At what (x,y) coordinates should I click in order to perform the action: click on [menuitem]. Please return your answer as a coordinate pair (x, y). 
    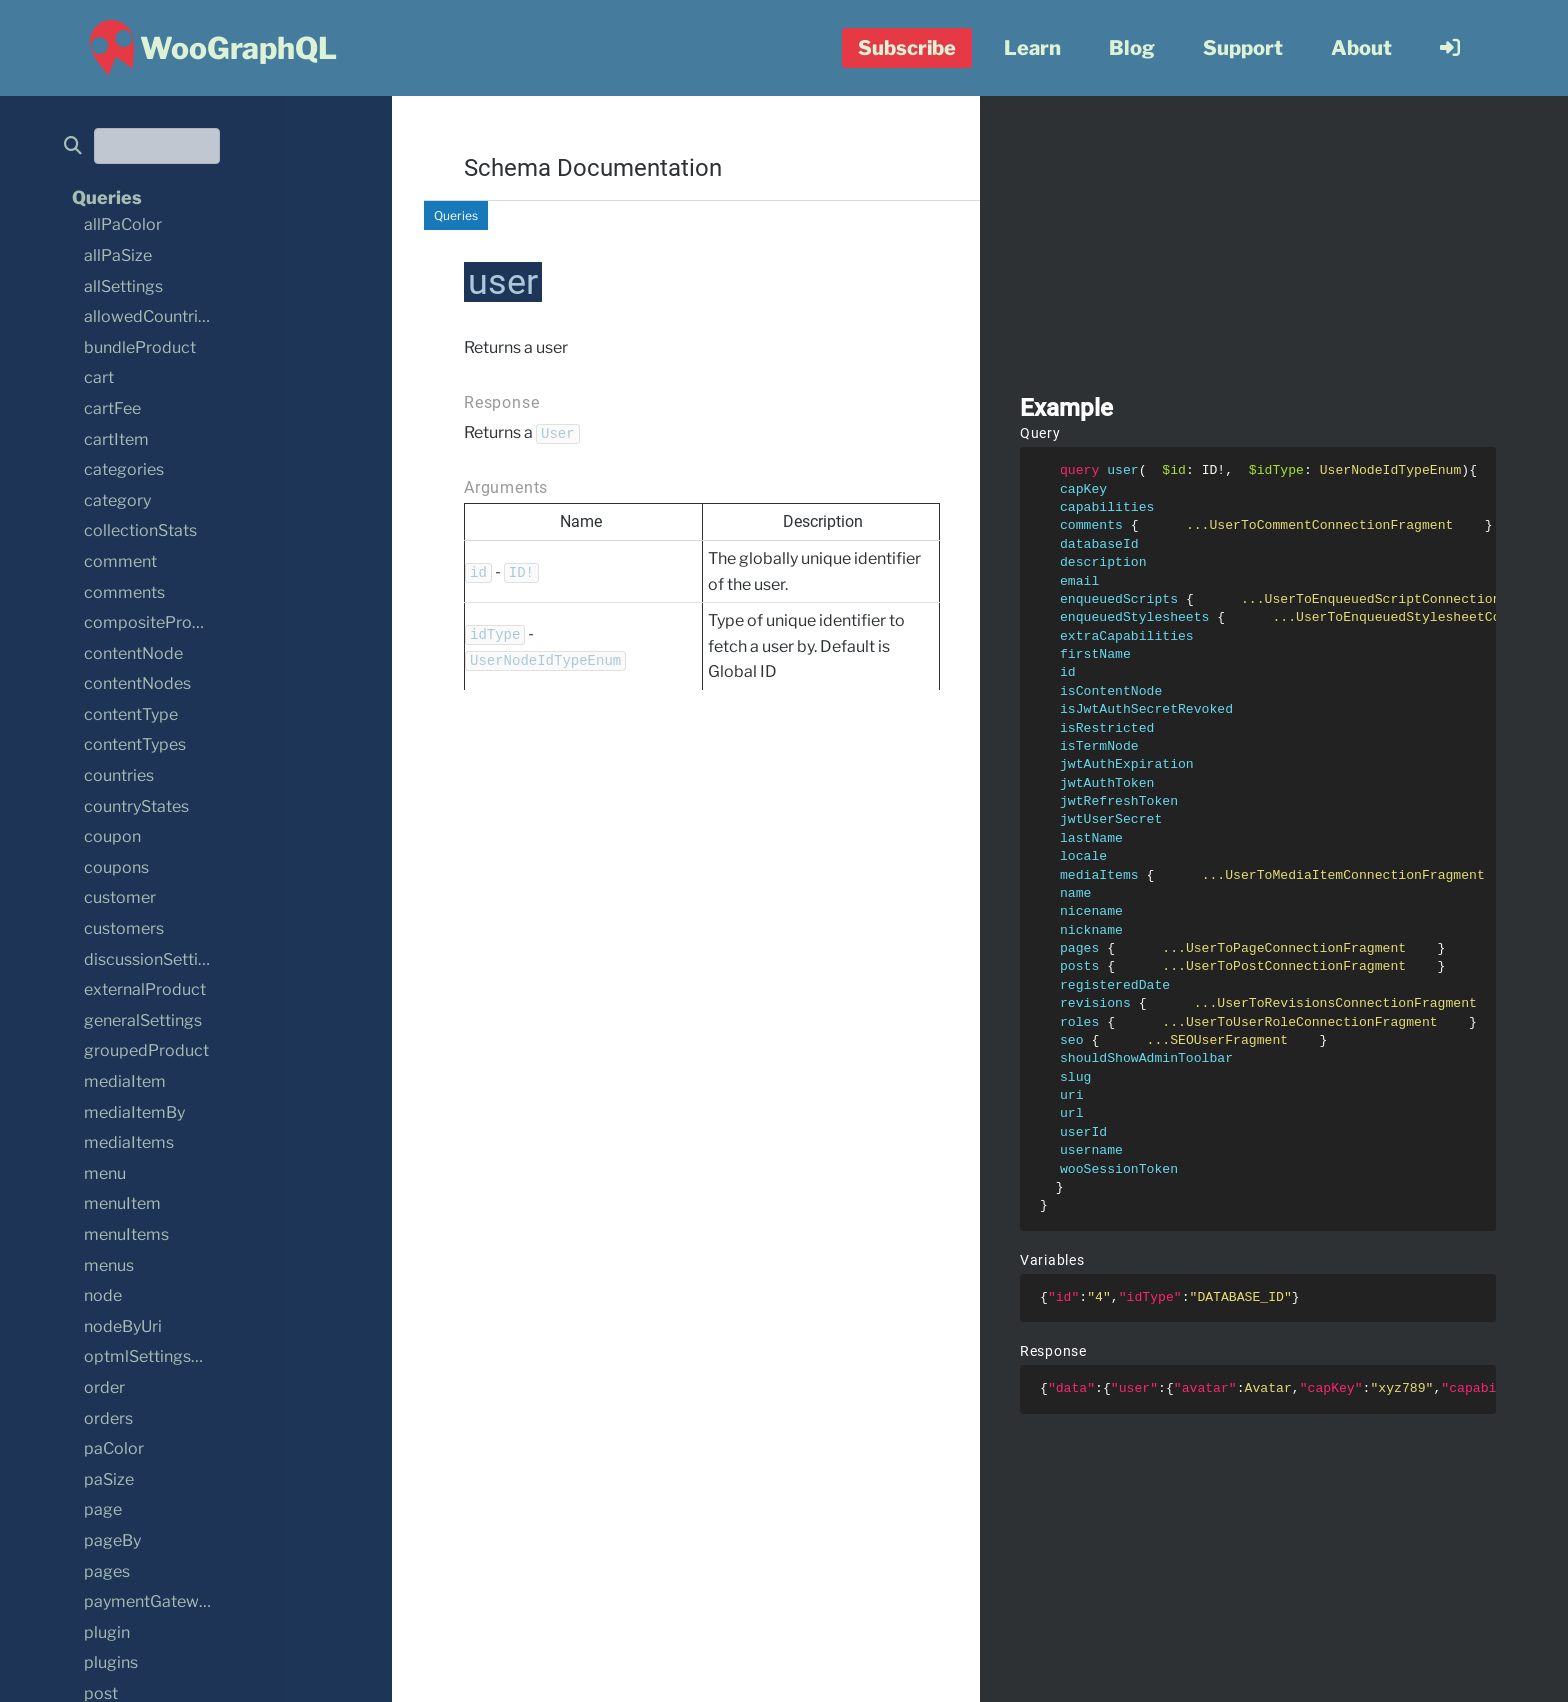
    Looking at the image, I should click on (1450, 48).